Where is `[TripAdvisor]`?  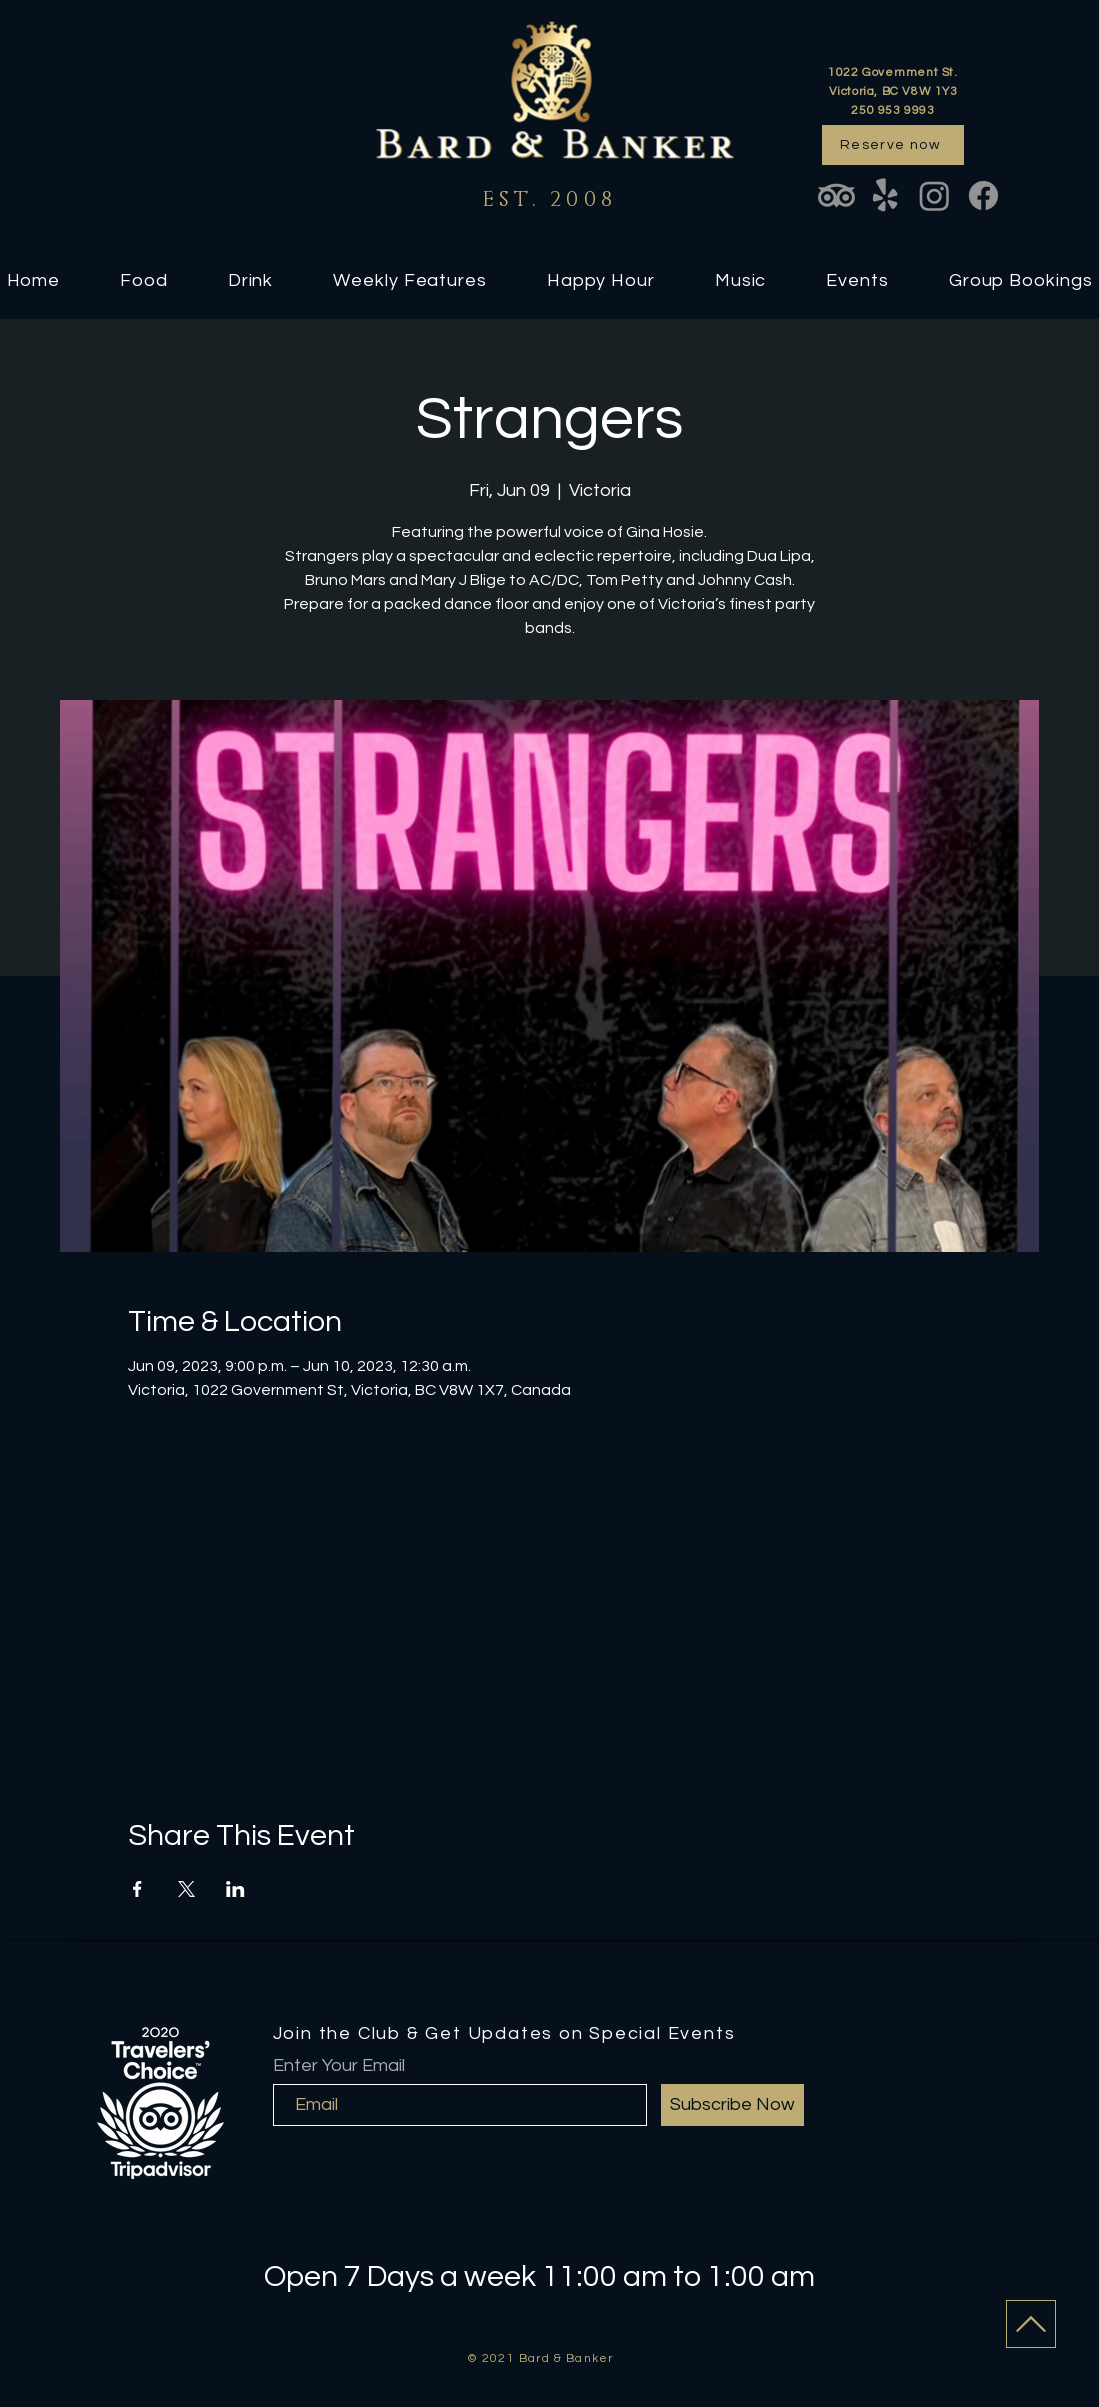 [TripAdvisor] is located at coordinates (836, 195).